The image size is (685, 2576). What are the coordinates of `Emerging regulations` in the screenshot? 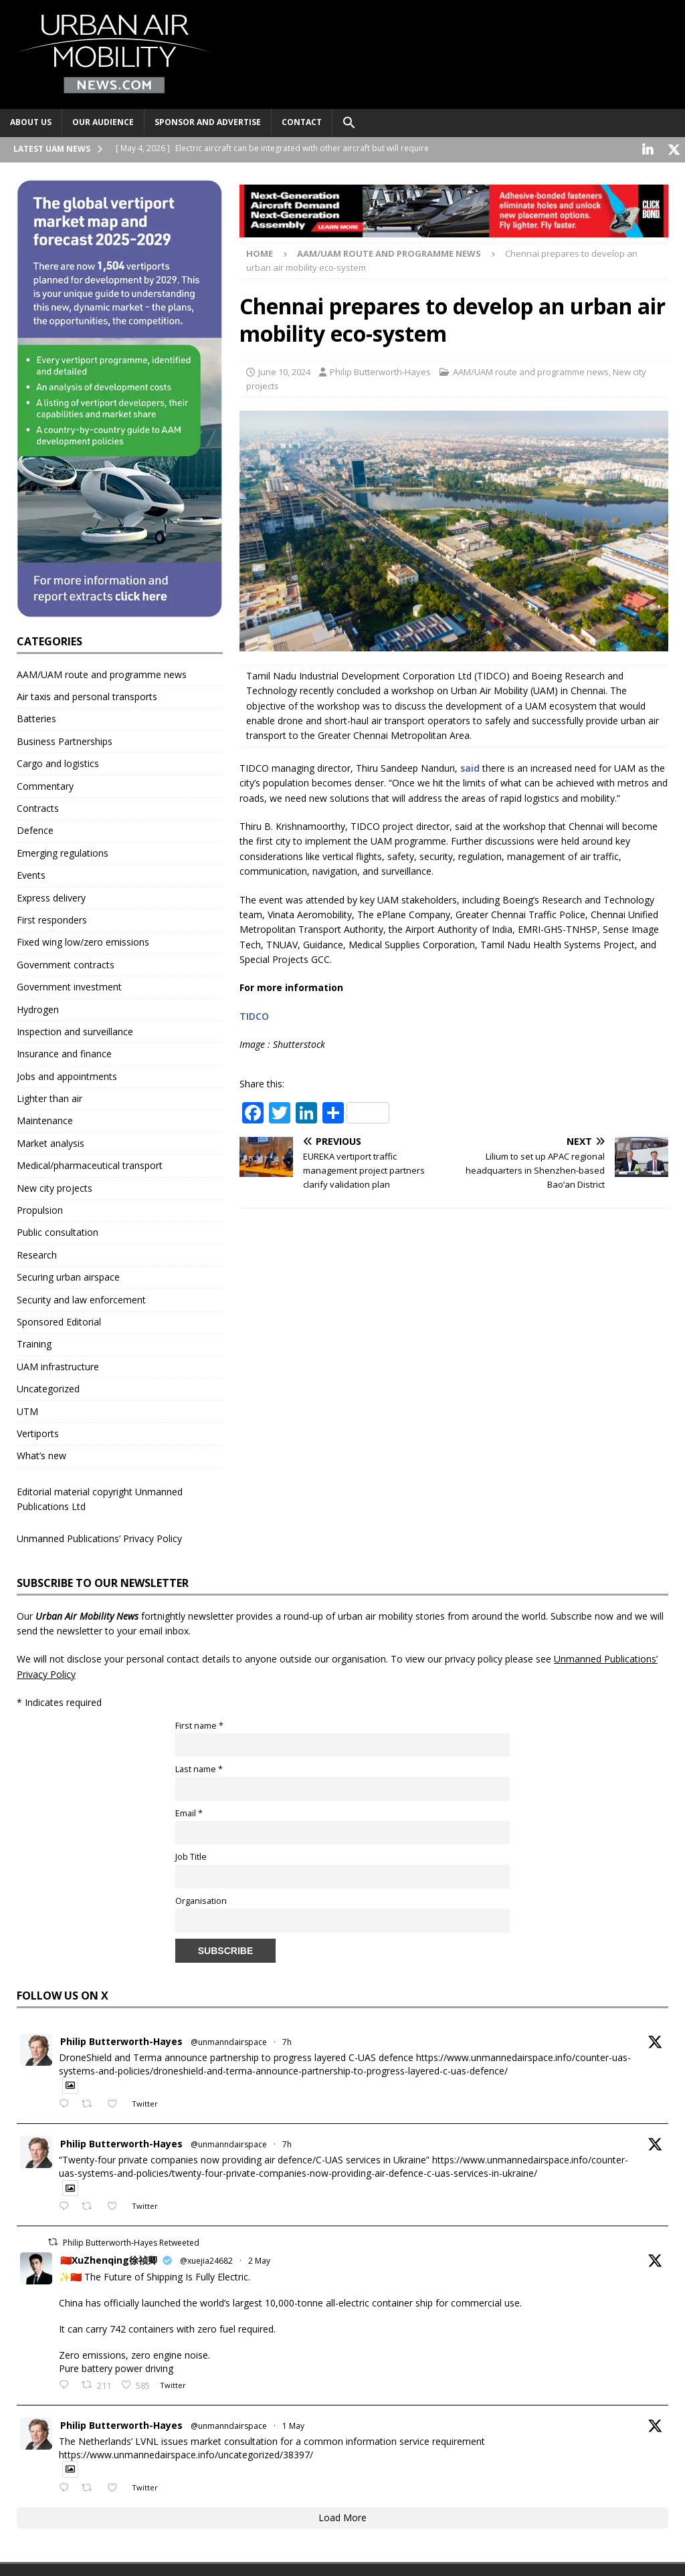 It's located at (62, 851).